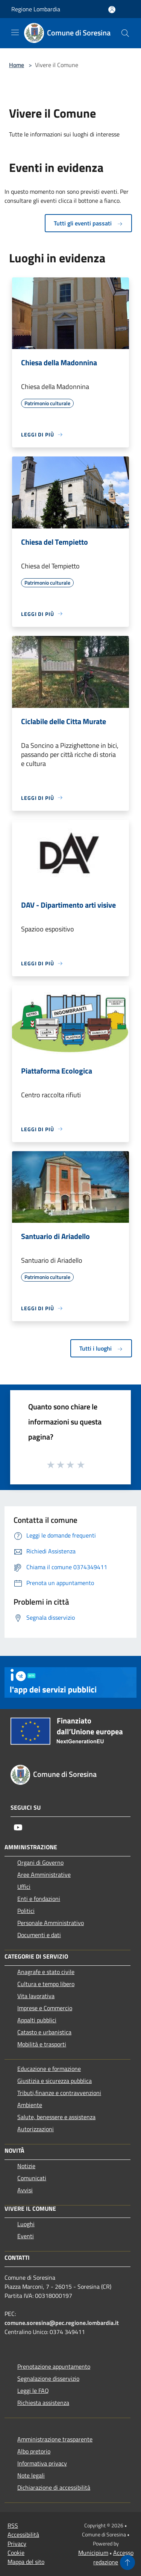 The height and width of the screenshot is (2576, 141). Describe the element at coordinates (35, 2128) in the screenshot. I see `Autorizzazioni` at that location.